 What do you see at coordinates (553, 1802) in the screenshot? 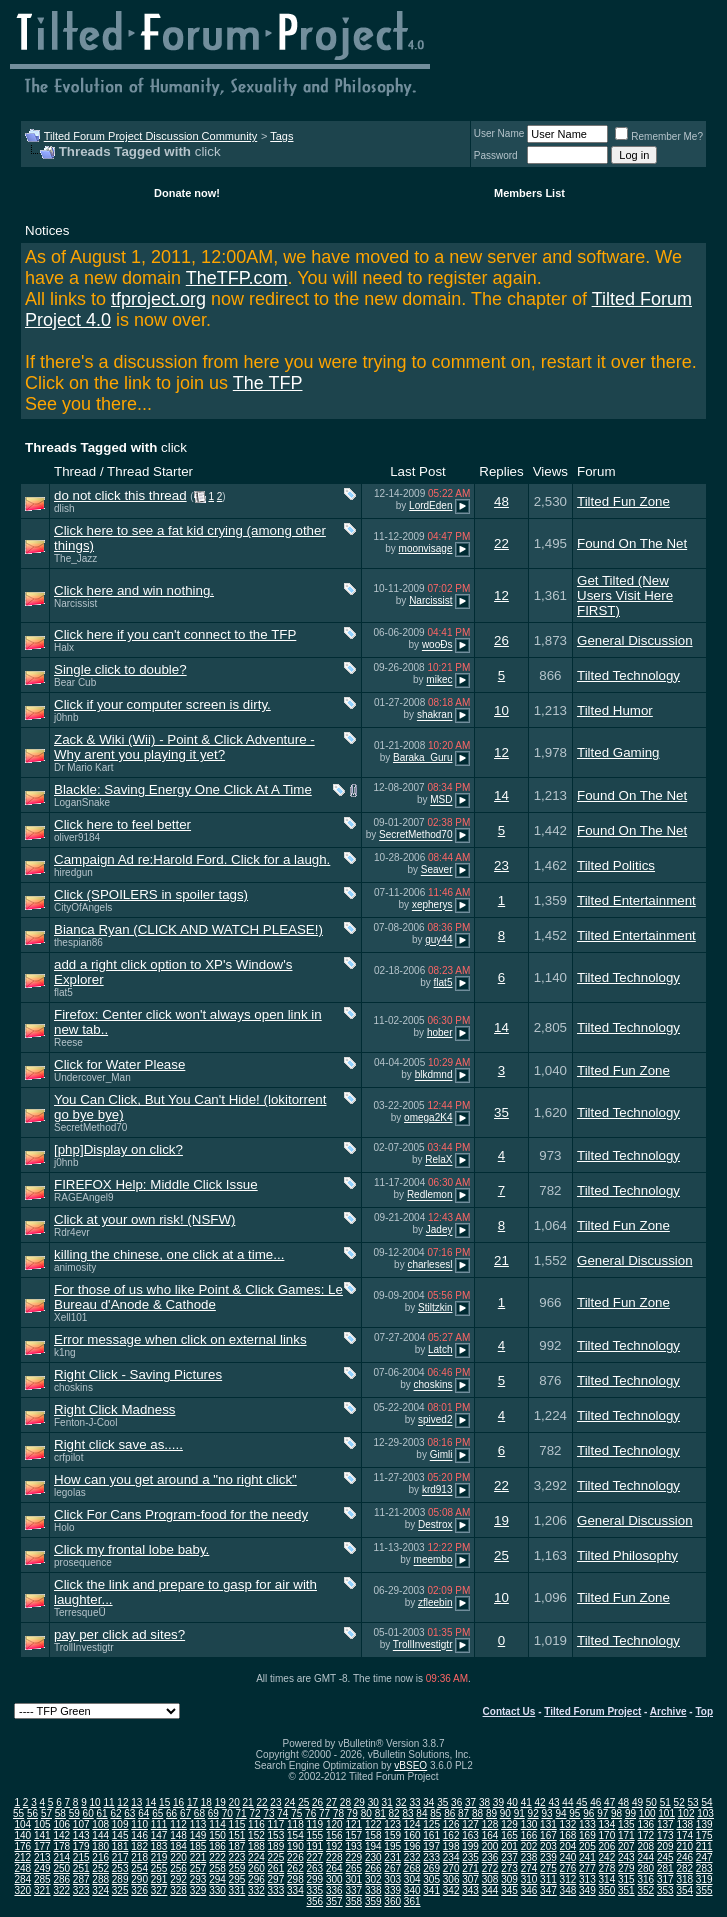
I see `43` at bounding box center [553, 1802].